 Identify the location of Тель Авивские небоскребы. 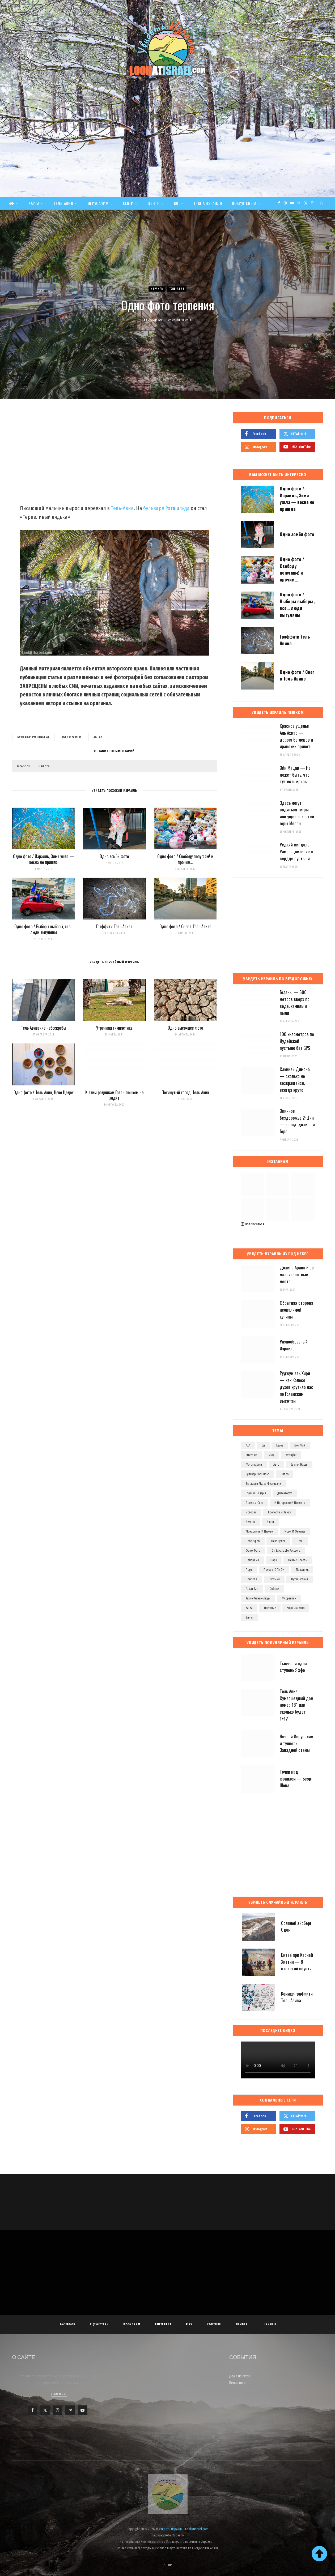
(43, 1028).